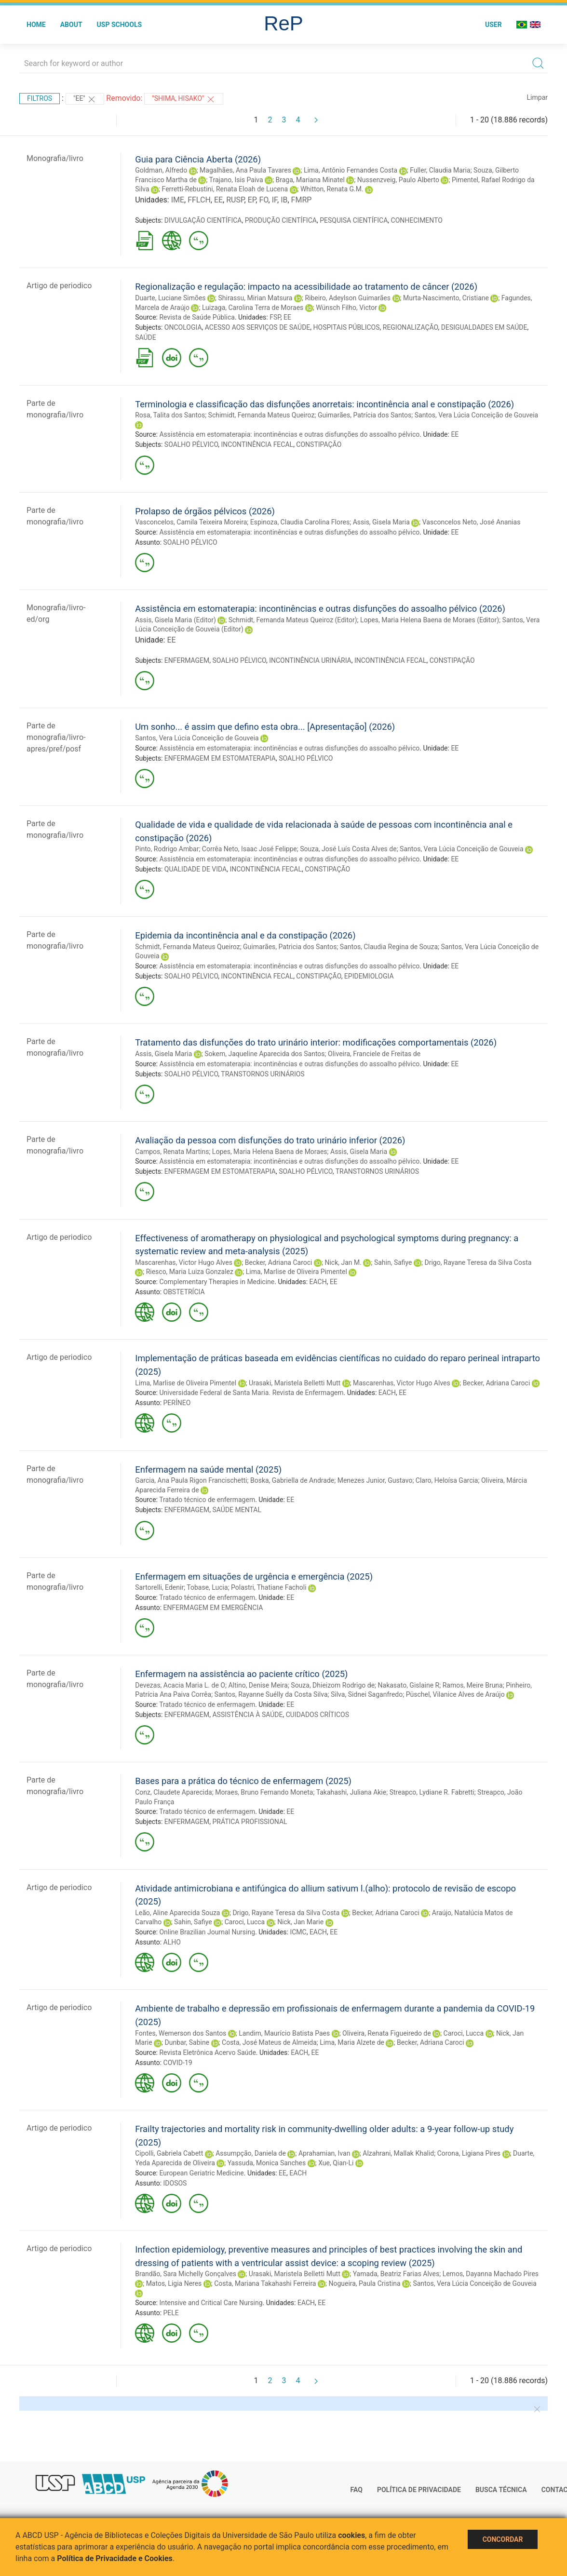  What do you see at coordinates (351, 1792) in the screenshot?
I see `Takahashi, Juliana Akie` at bounding box center [351, 1792].